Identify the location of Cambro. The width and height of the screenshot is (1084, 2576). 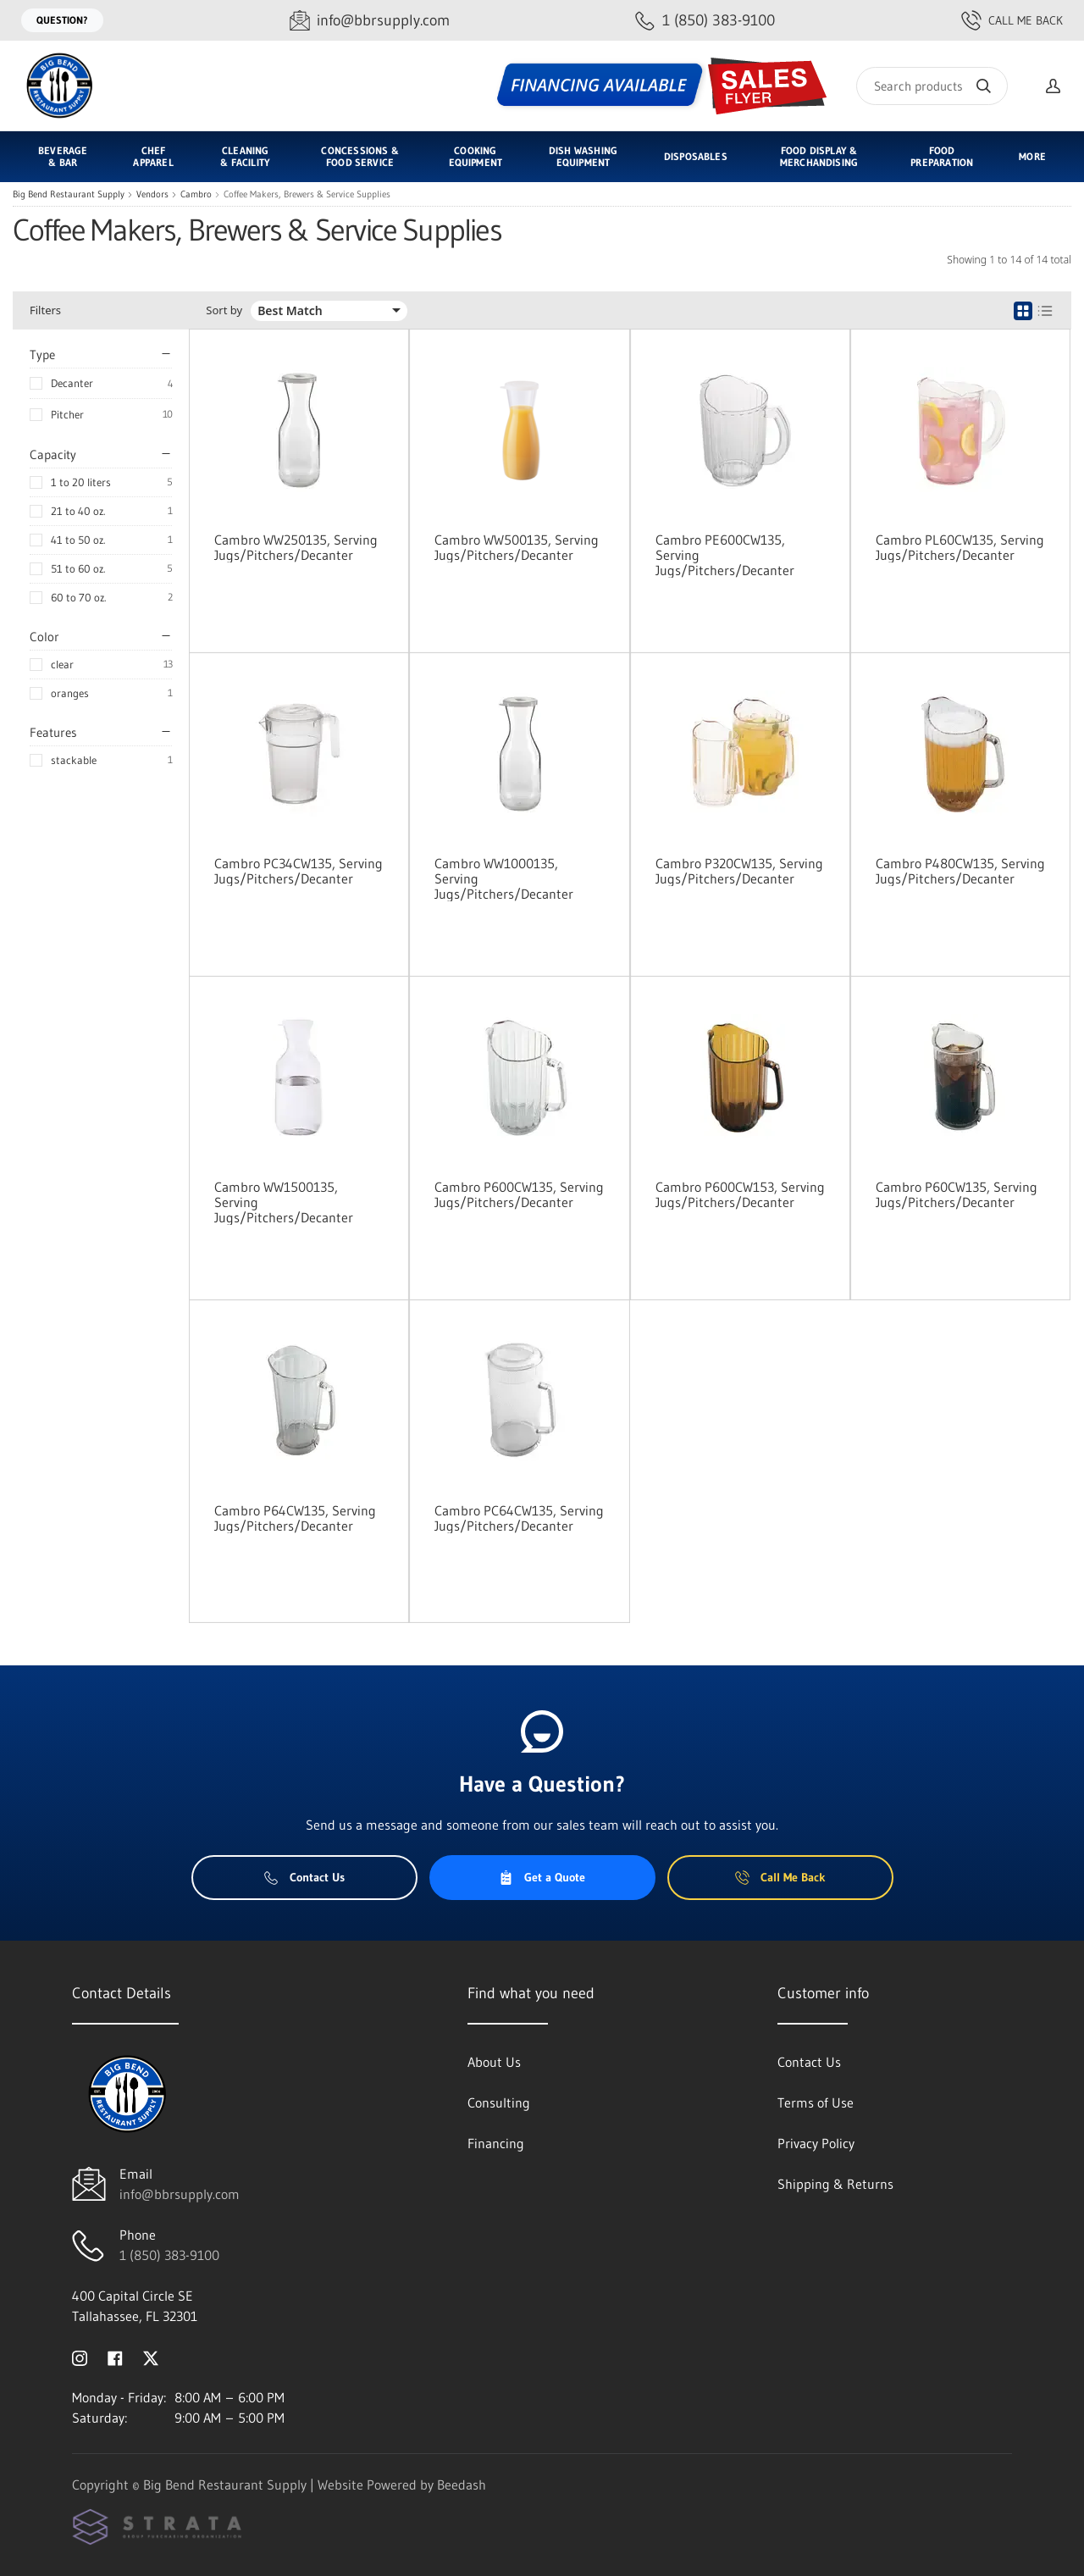
(196, 194).